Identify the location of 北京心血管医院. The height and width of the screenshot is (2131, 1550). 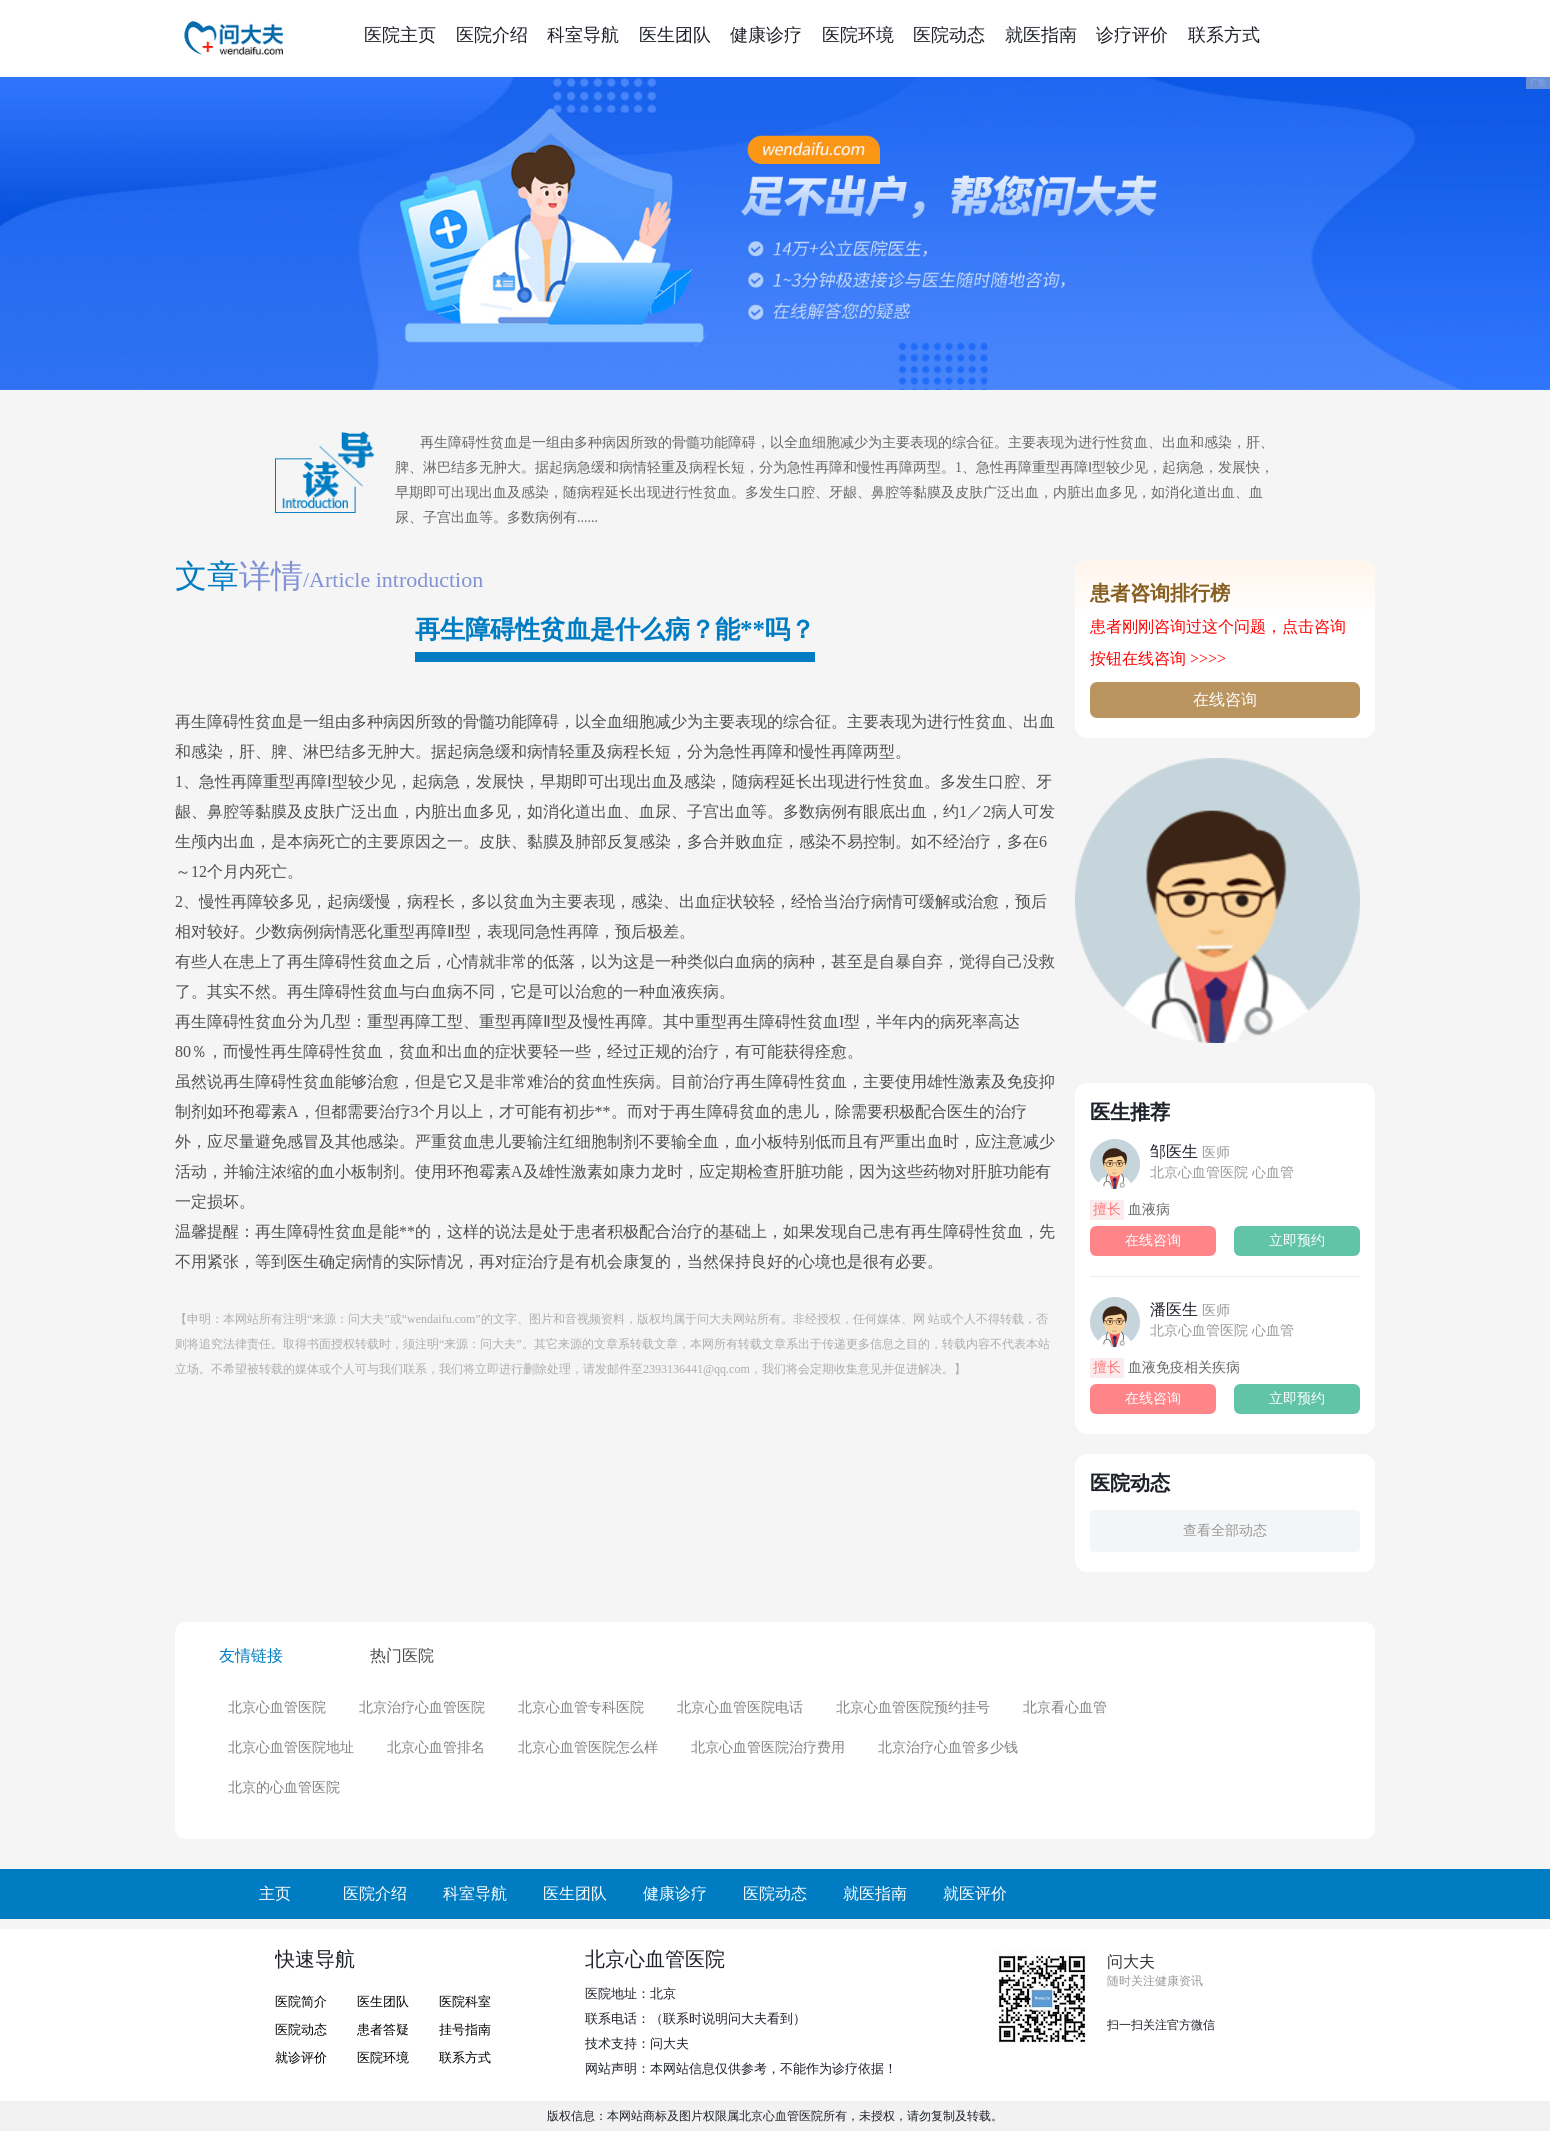
(277, 1707).